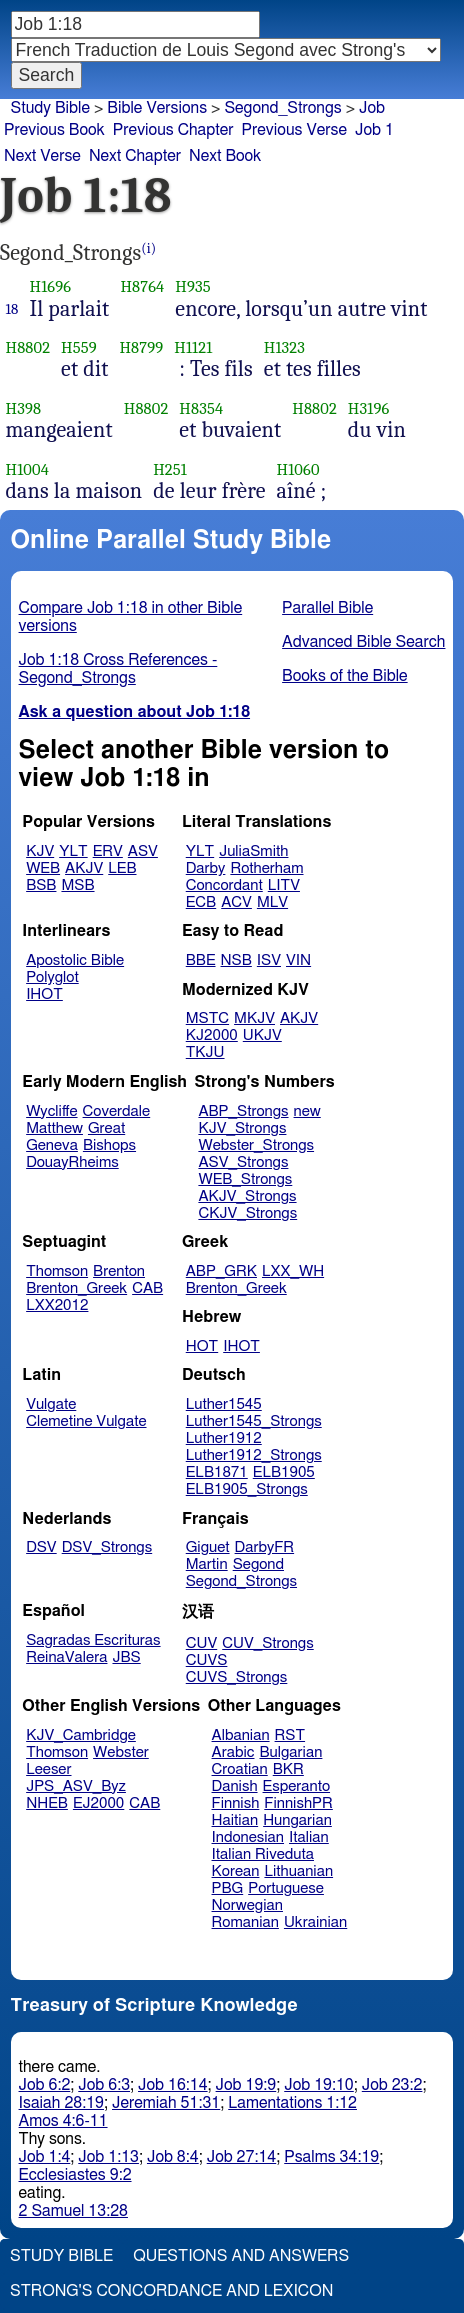 The width and height of the screenshot is (464, 2313). I want to click on Previous Chapter, so click(173, 130).